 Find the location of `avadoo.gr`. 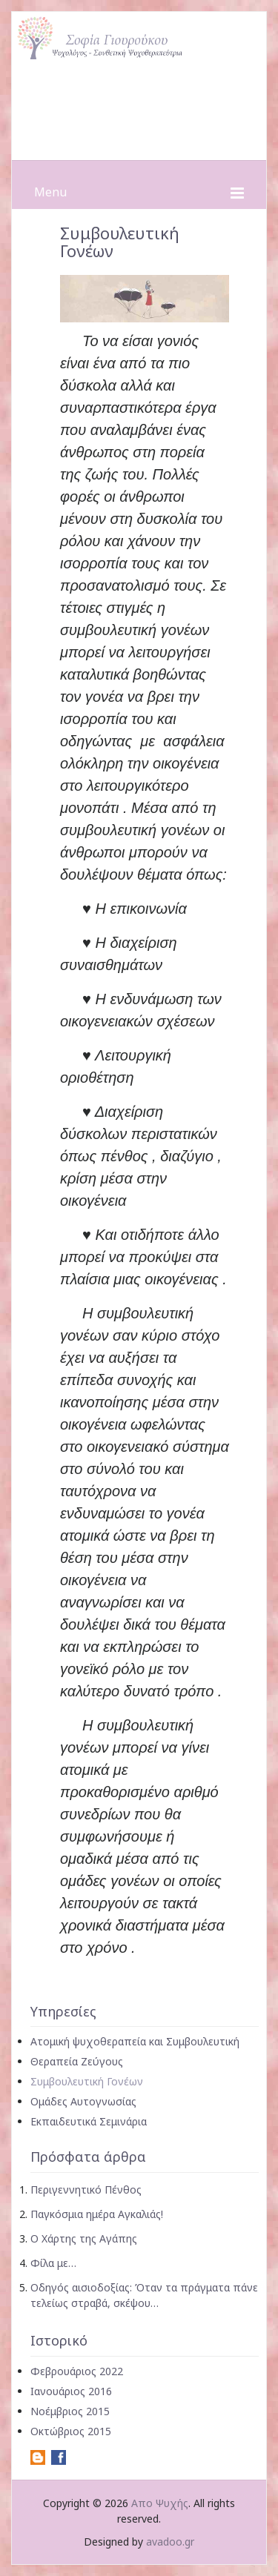

avadoo.gr is located at coordinates (170, 2541).